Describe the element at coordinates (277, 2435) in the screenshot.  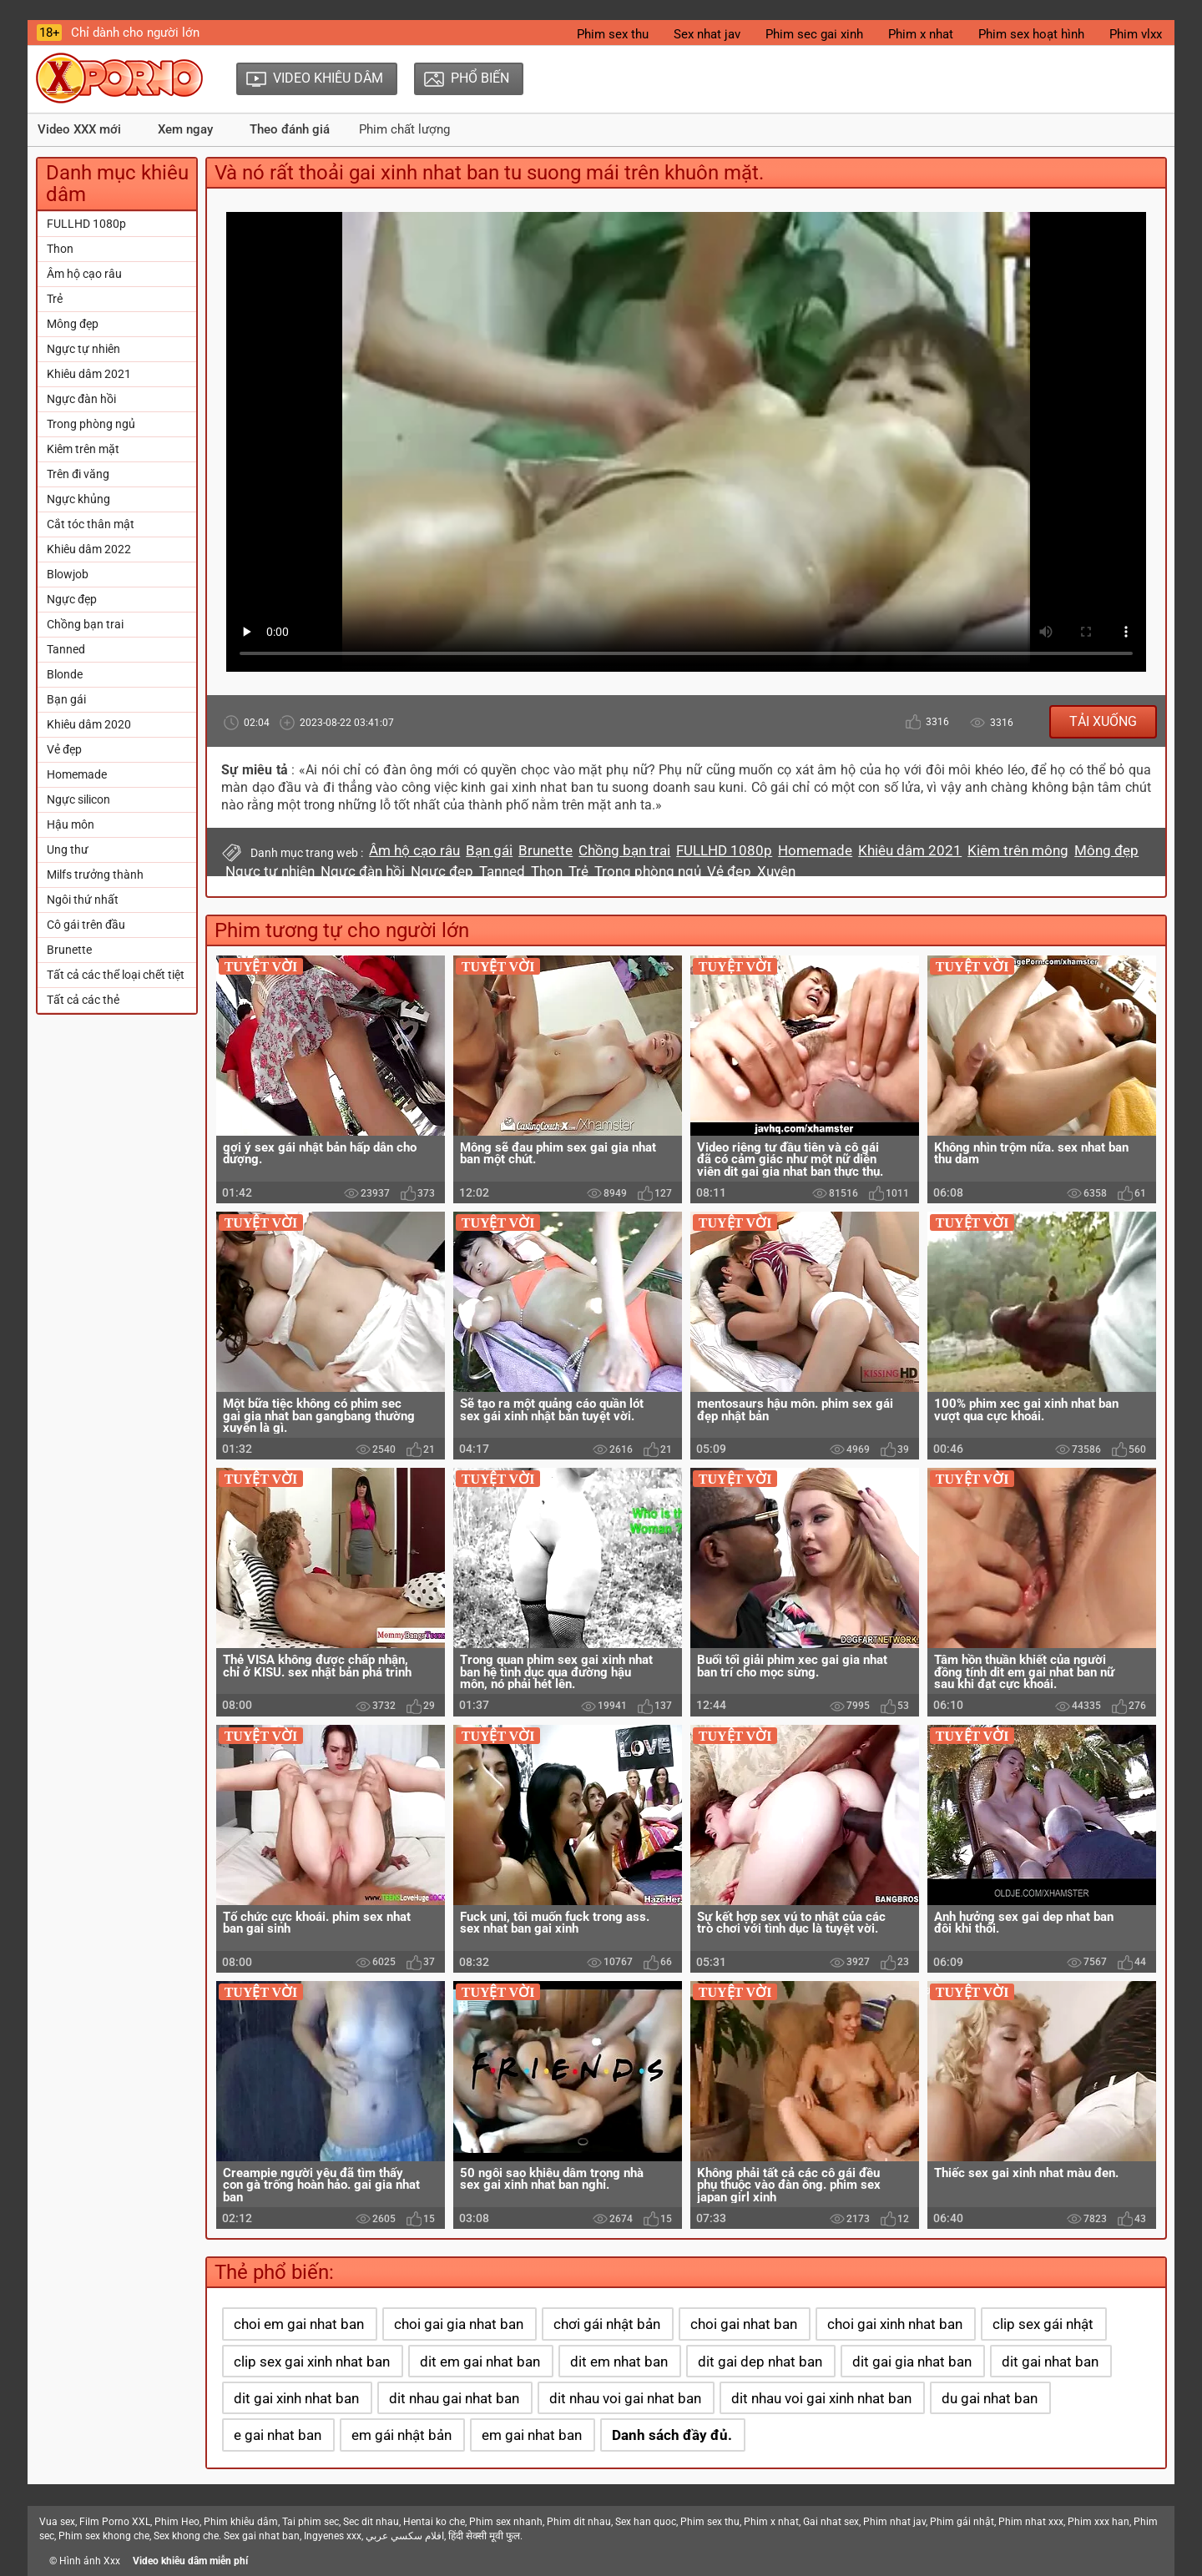
I see `e gai nhat ban` at that location.